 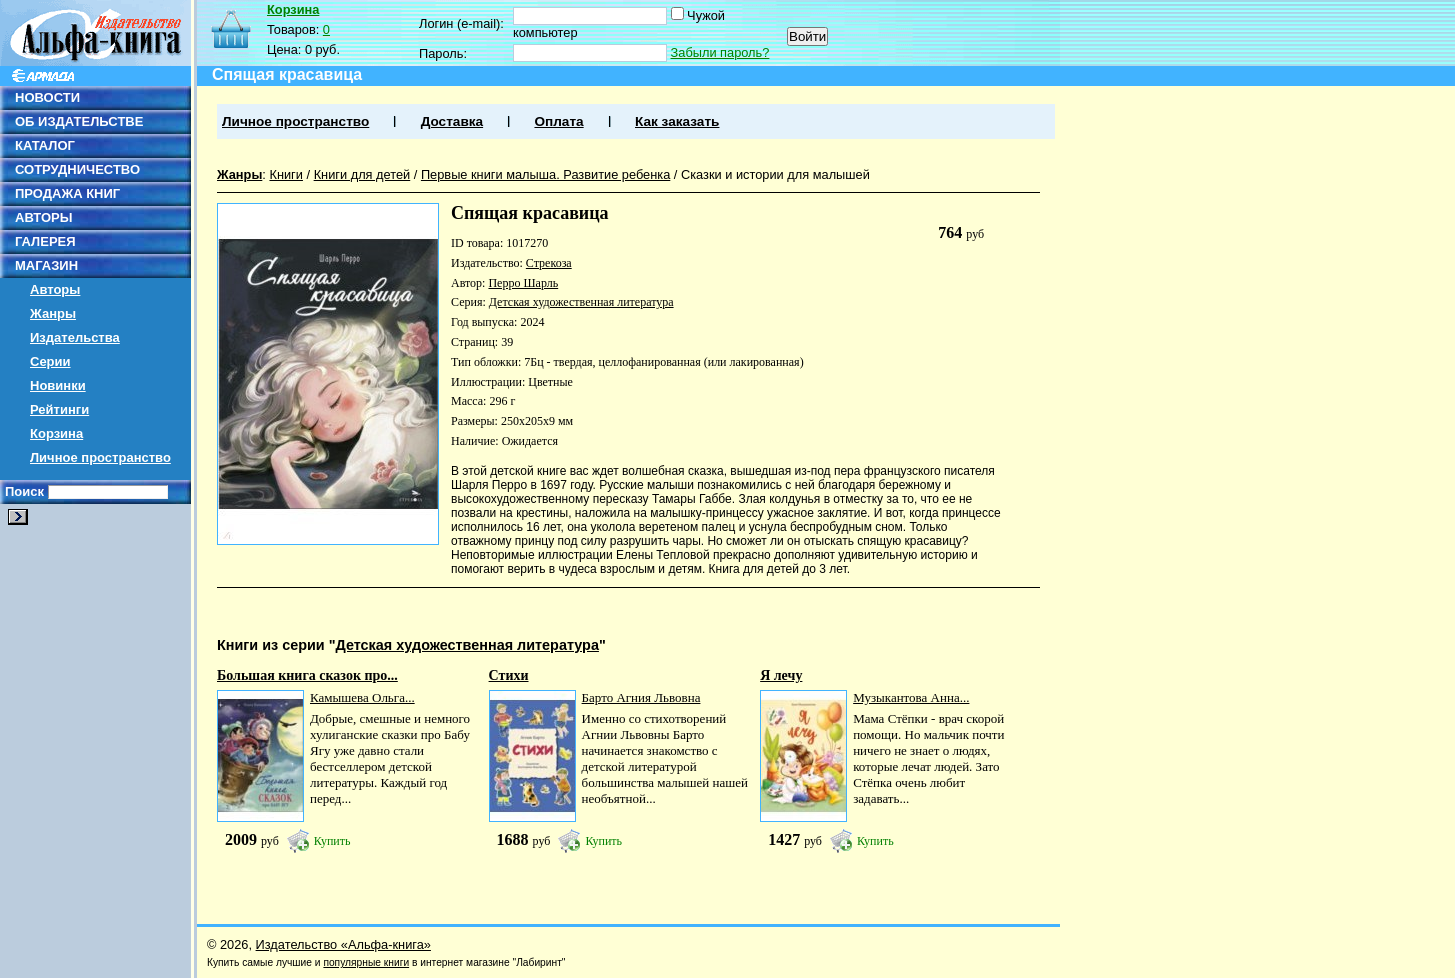 I want to click on МАГАЗИН, so click(x=46, y=265).